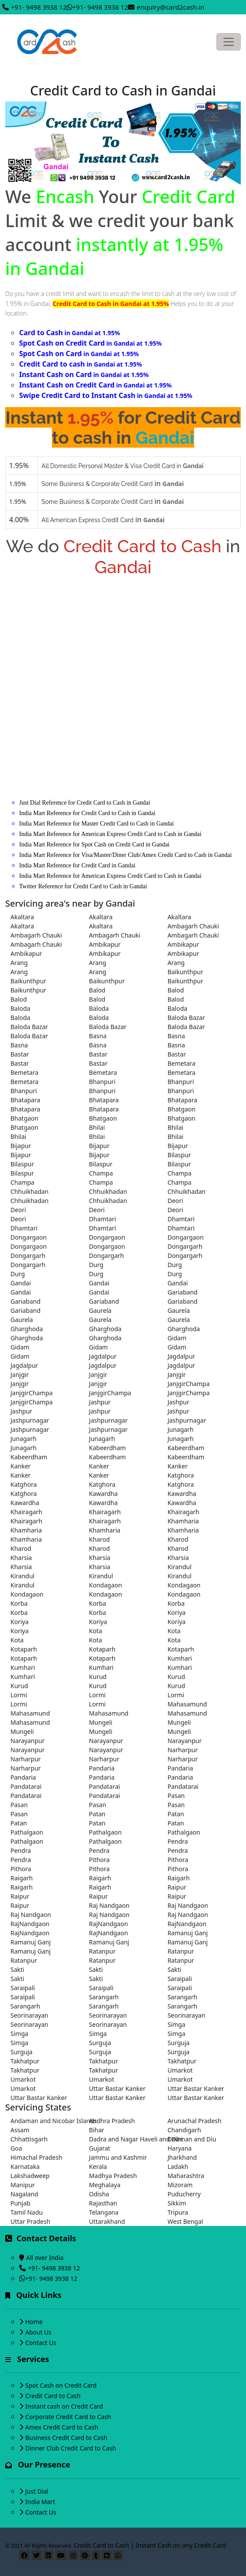 This screenshot has height=2576, width=246. Describe the element at coordinates (102, 1081) in the screenshot. I see `Bhanpuri` at that location.